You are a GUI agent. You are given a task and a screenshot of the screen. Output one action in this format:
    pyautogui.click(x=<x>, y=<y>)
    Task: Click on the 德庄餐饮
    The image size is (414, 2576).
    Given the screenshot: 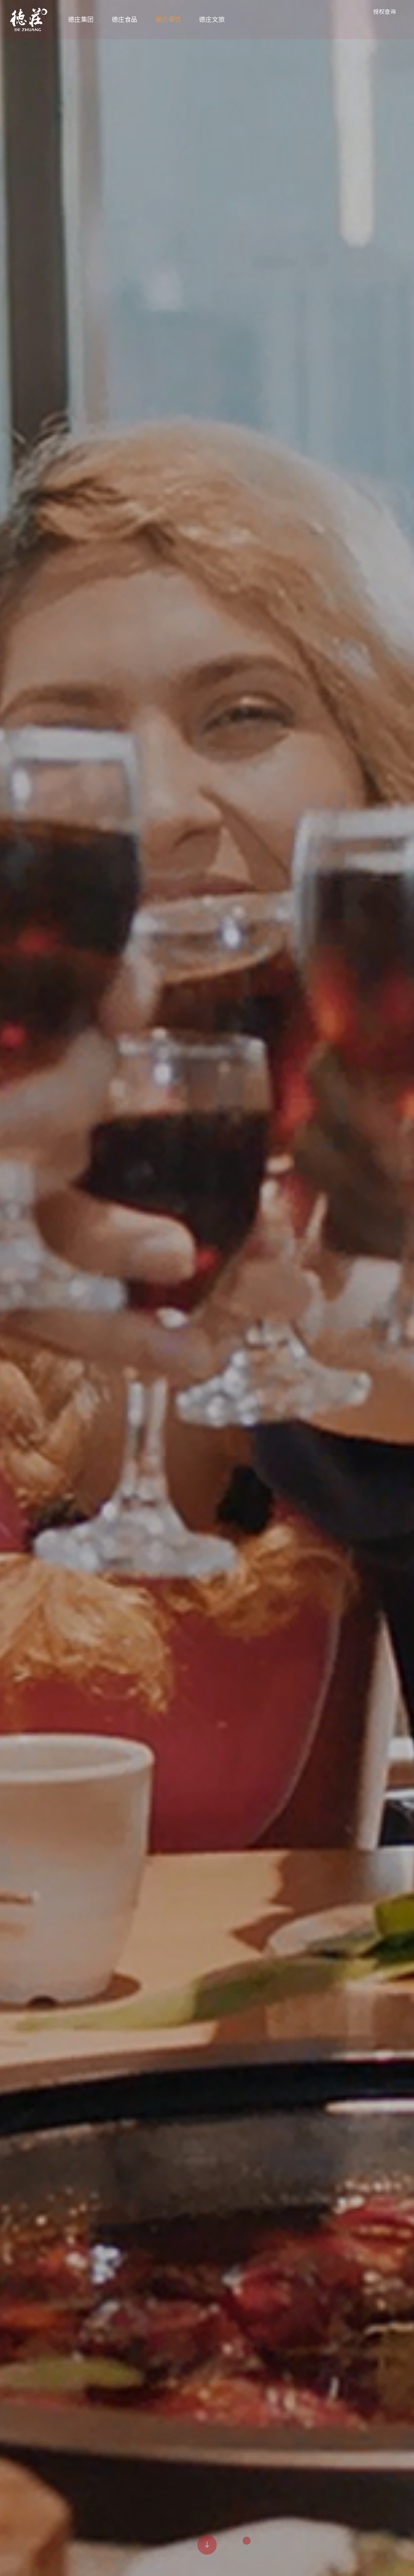 What is the action you would take?
    pyautogui.click(x=169, y=20)
    